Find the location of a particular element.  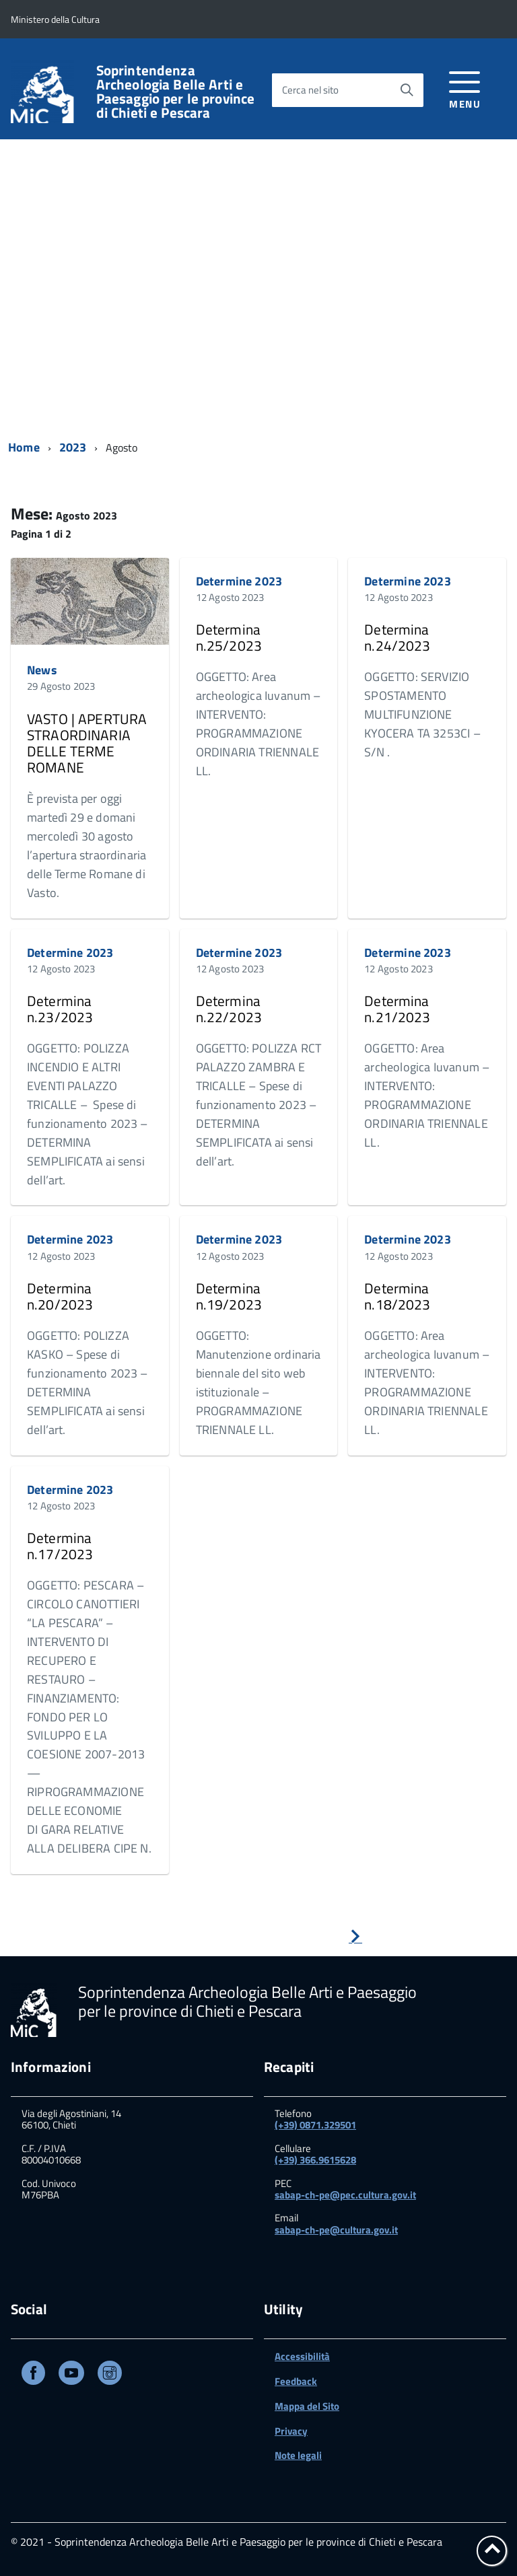

VASTO | APERTURA STRAORDINARIA DELLE TERME ROMANE is located at coordinates (87, 743).